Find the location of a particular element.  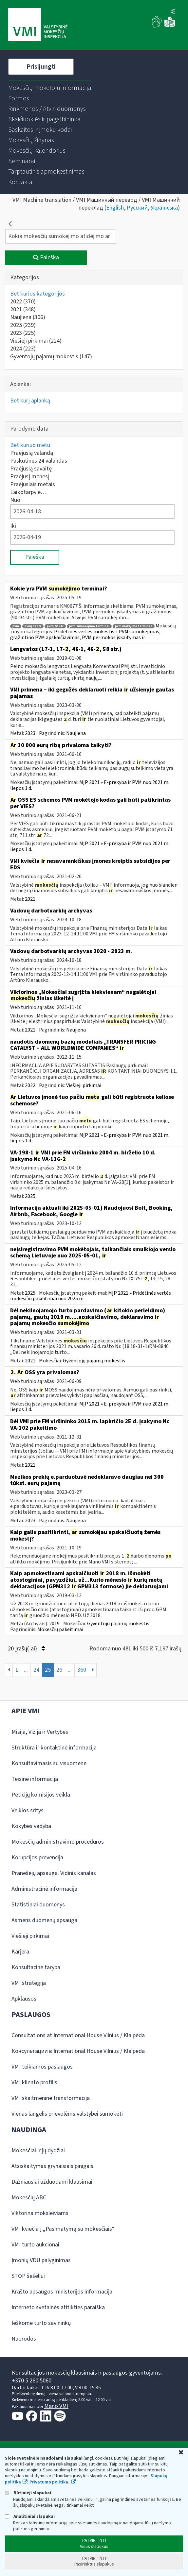

2019 is located at coordinates (54, 1623).